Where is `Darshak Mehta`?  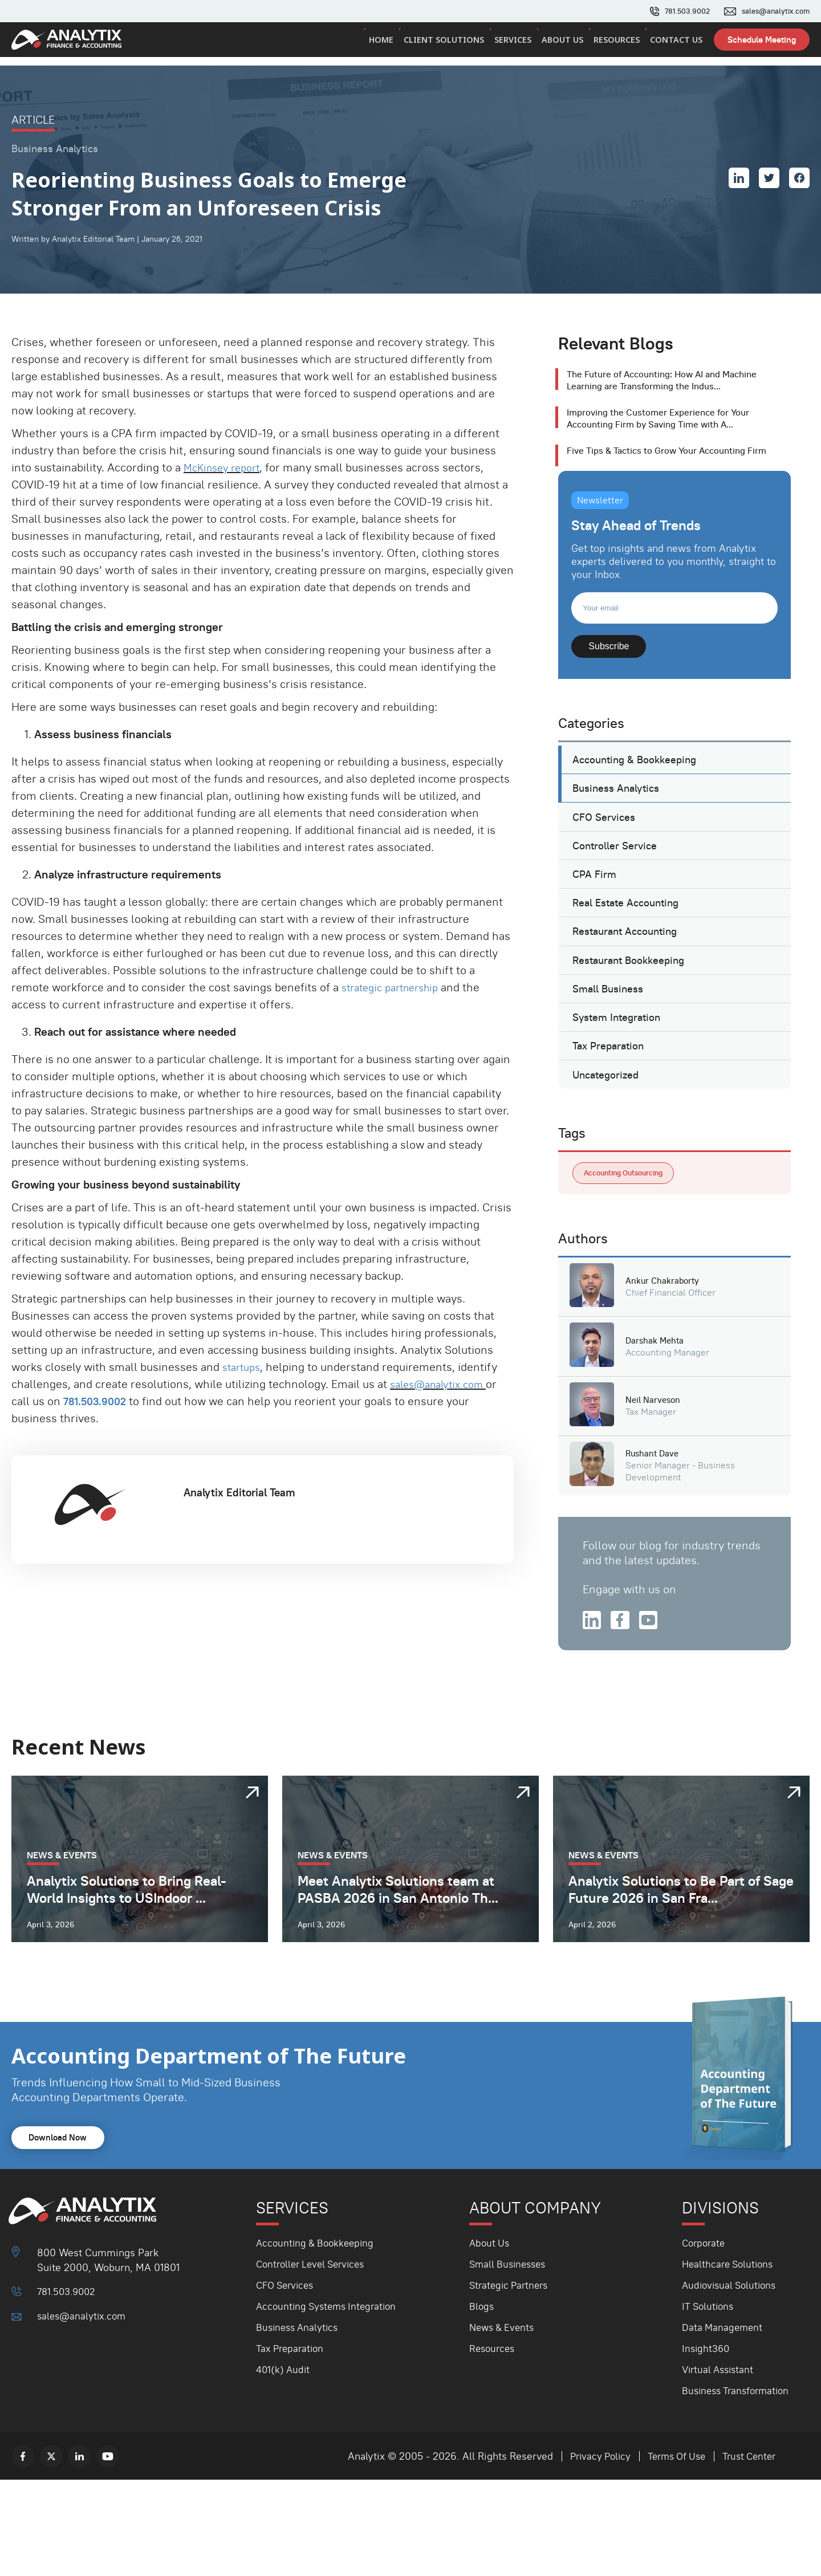 Darshak Mehta is located at coordinates (655, 1434).